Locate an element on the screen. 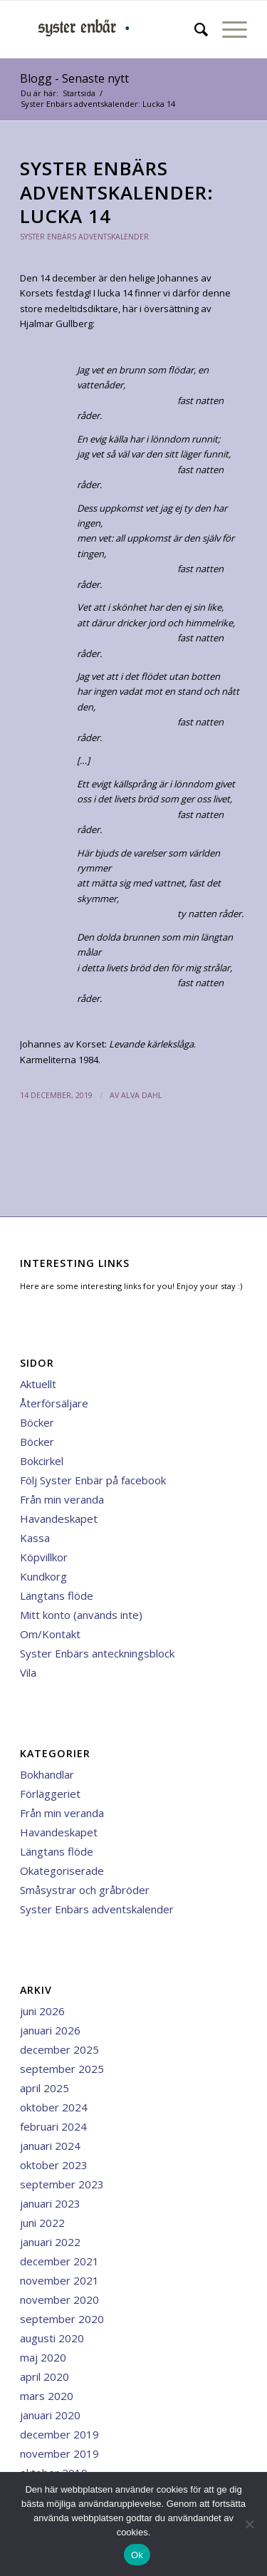  september 2023 is located at coordinates (62, 2184).